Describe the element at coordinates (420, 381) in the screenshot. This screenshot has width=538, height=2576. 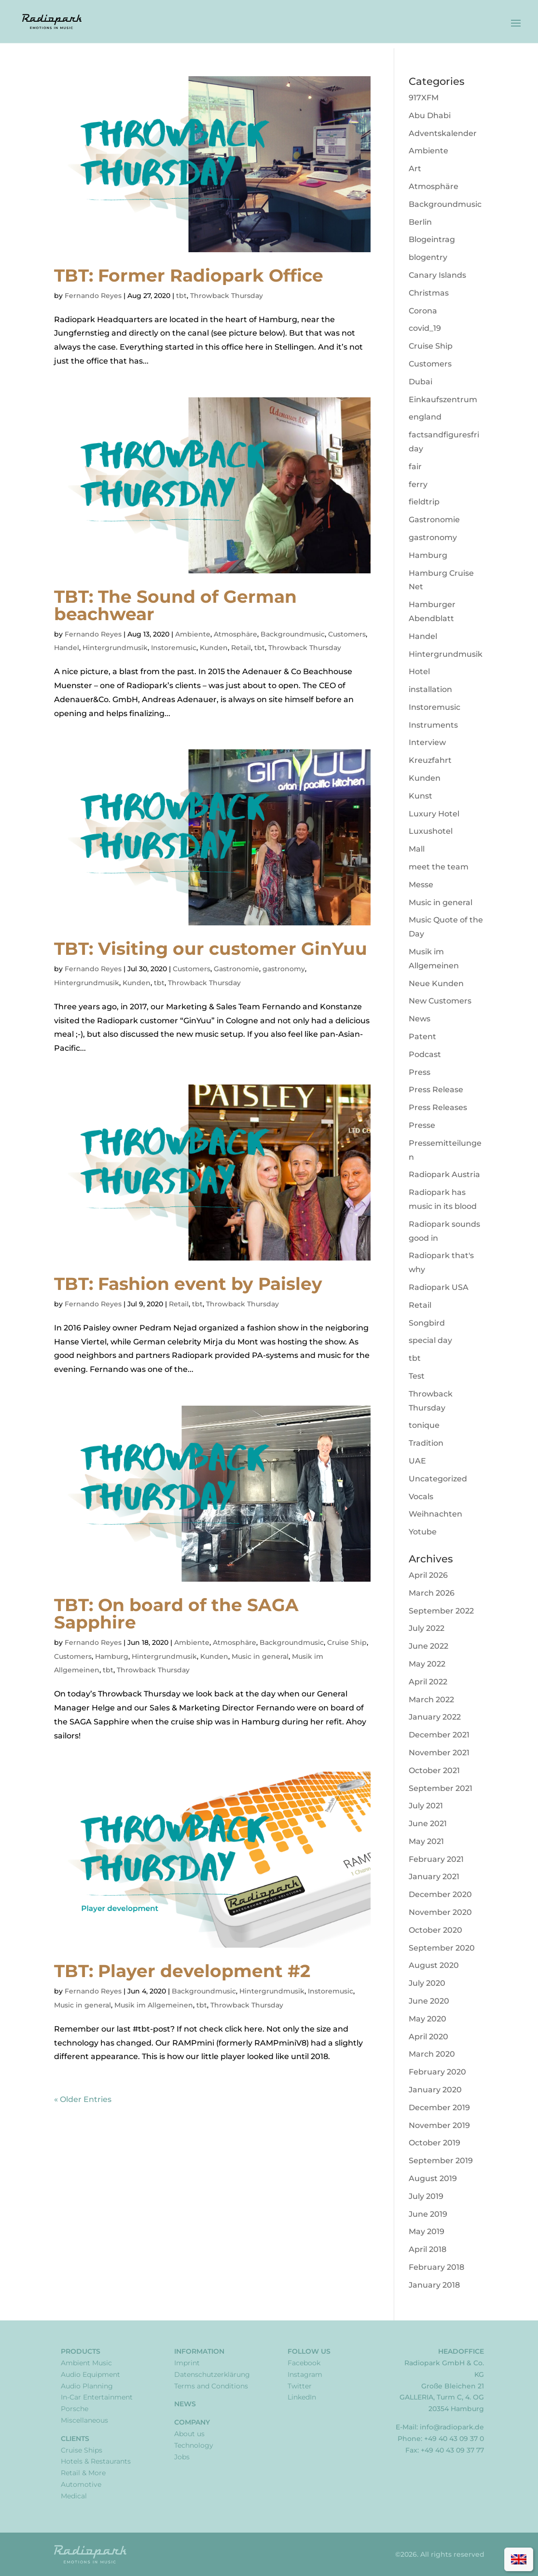
I see `Dubai` at that location.